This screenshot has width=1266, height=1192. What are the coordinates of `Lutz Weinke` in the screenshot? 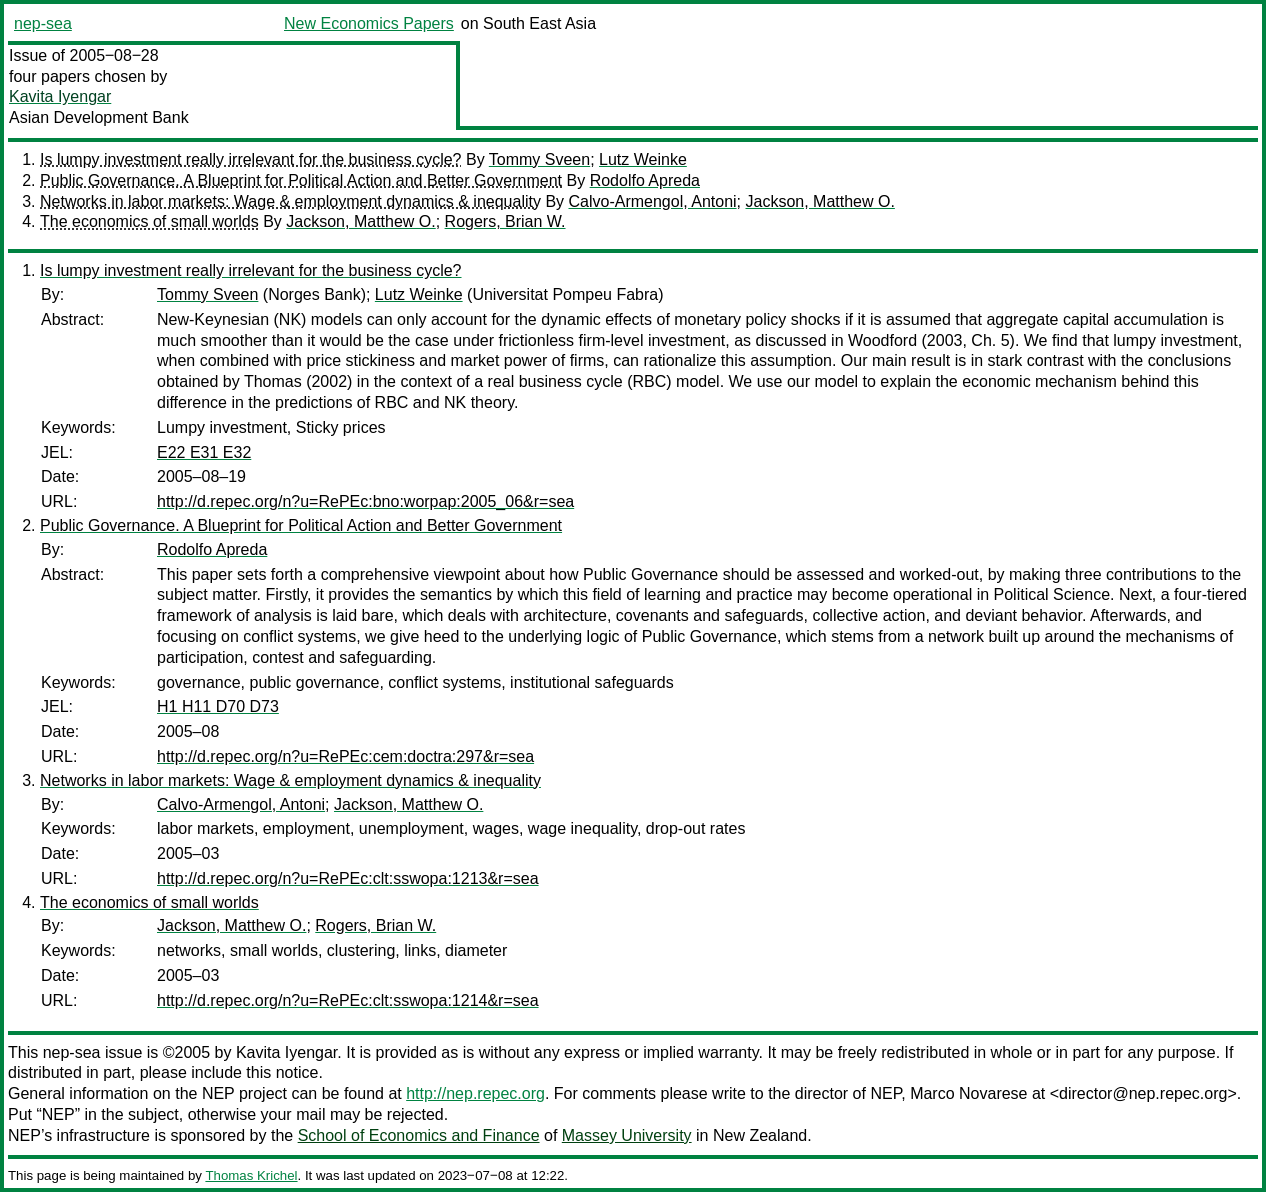 It's located at (643, 159).